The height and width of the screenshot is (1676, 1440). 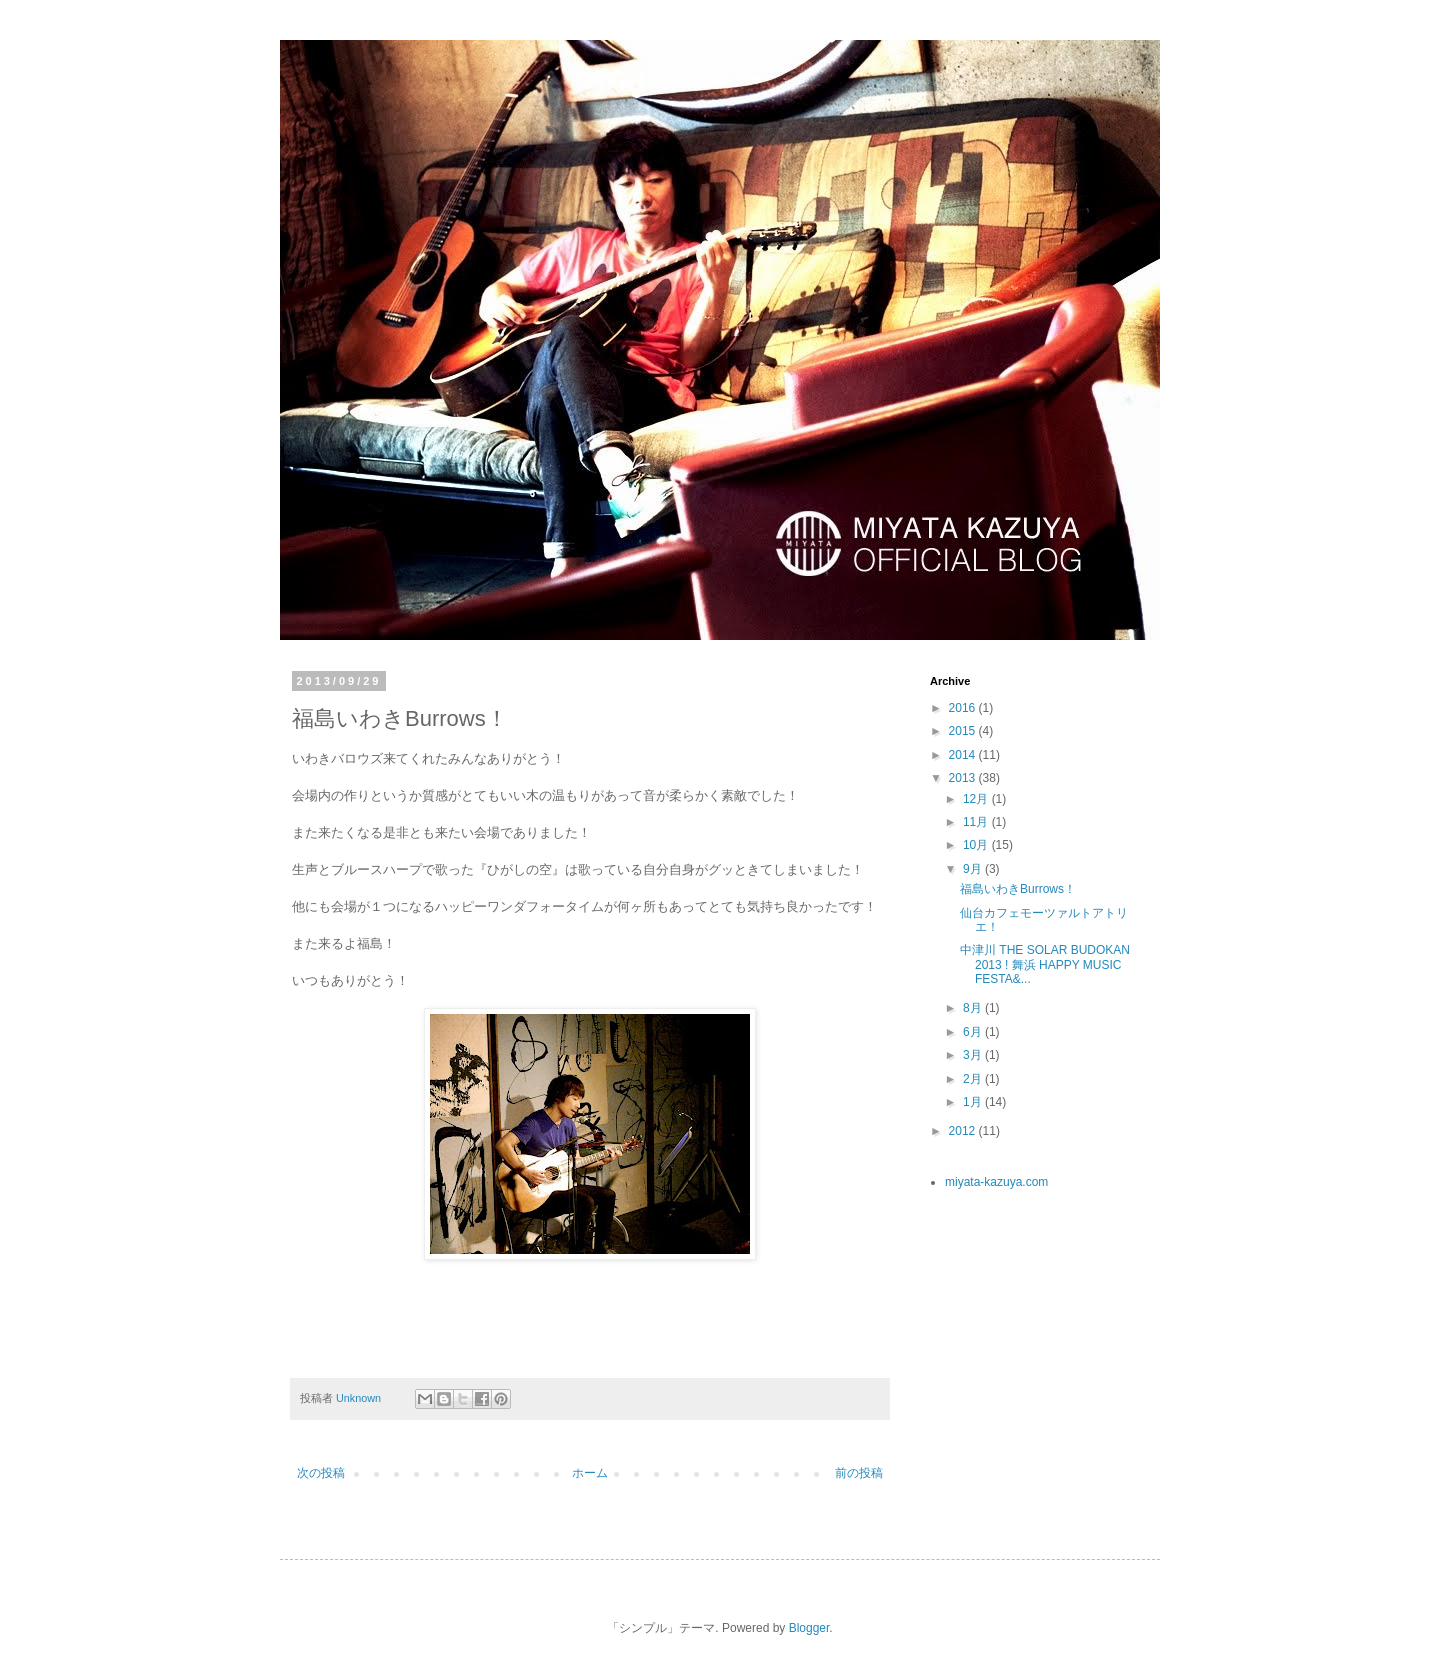 What do you see at coordinates (360, 1398) in the screenshot?
I see `Unknown` at bounding box center [360, 1398].